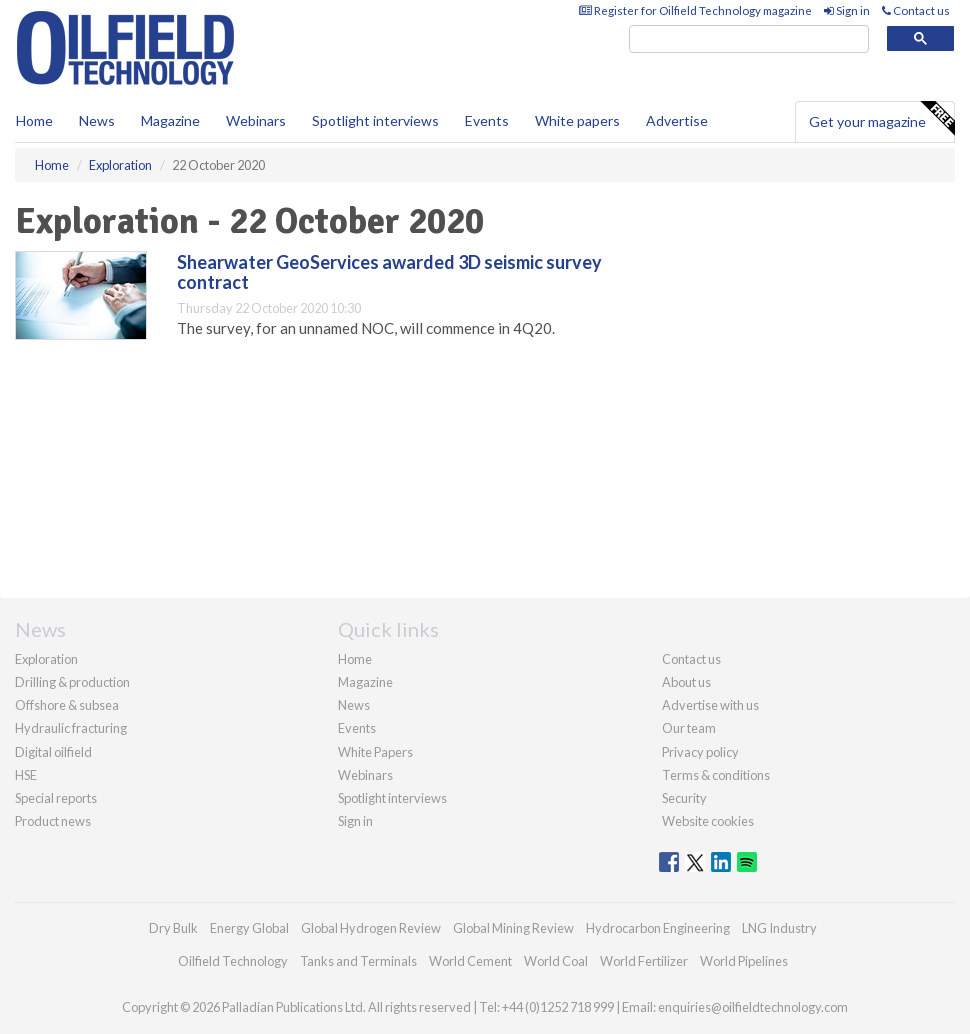 The width and height of the screenshot is (970, 1034). I want to click on Hydrocarbon Engineering, so click(658, 928).